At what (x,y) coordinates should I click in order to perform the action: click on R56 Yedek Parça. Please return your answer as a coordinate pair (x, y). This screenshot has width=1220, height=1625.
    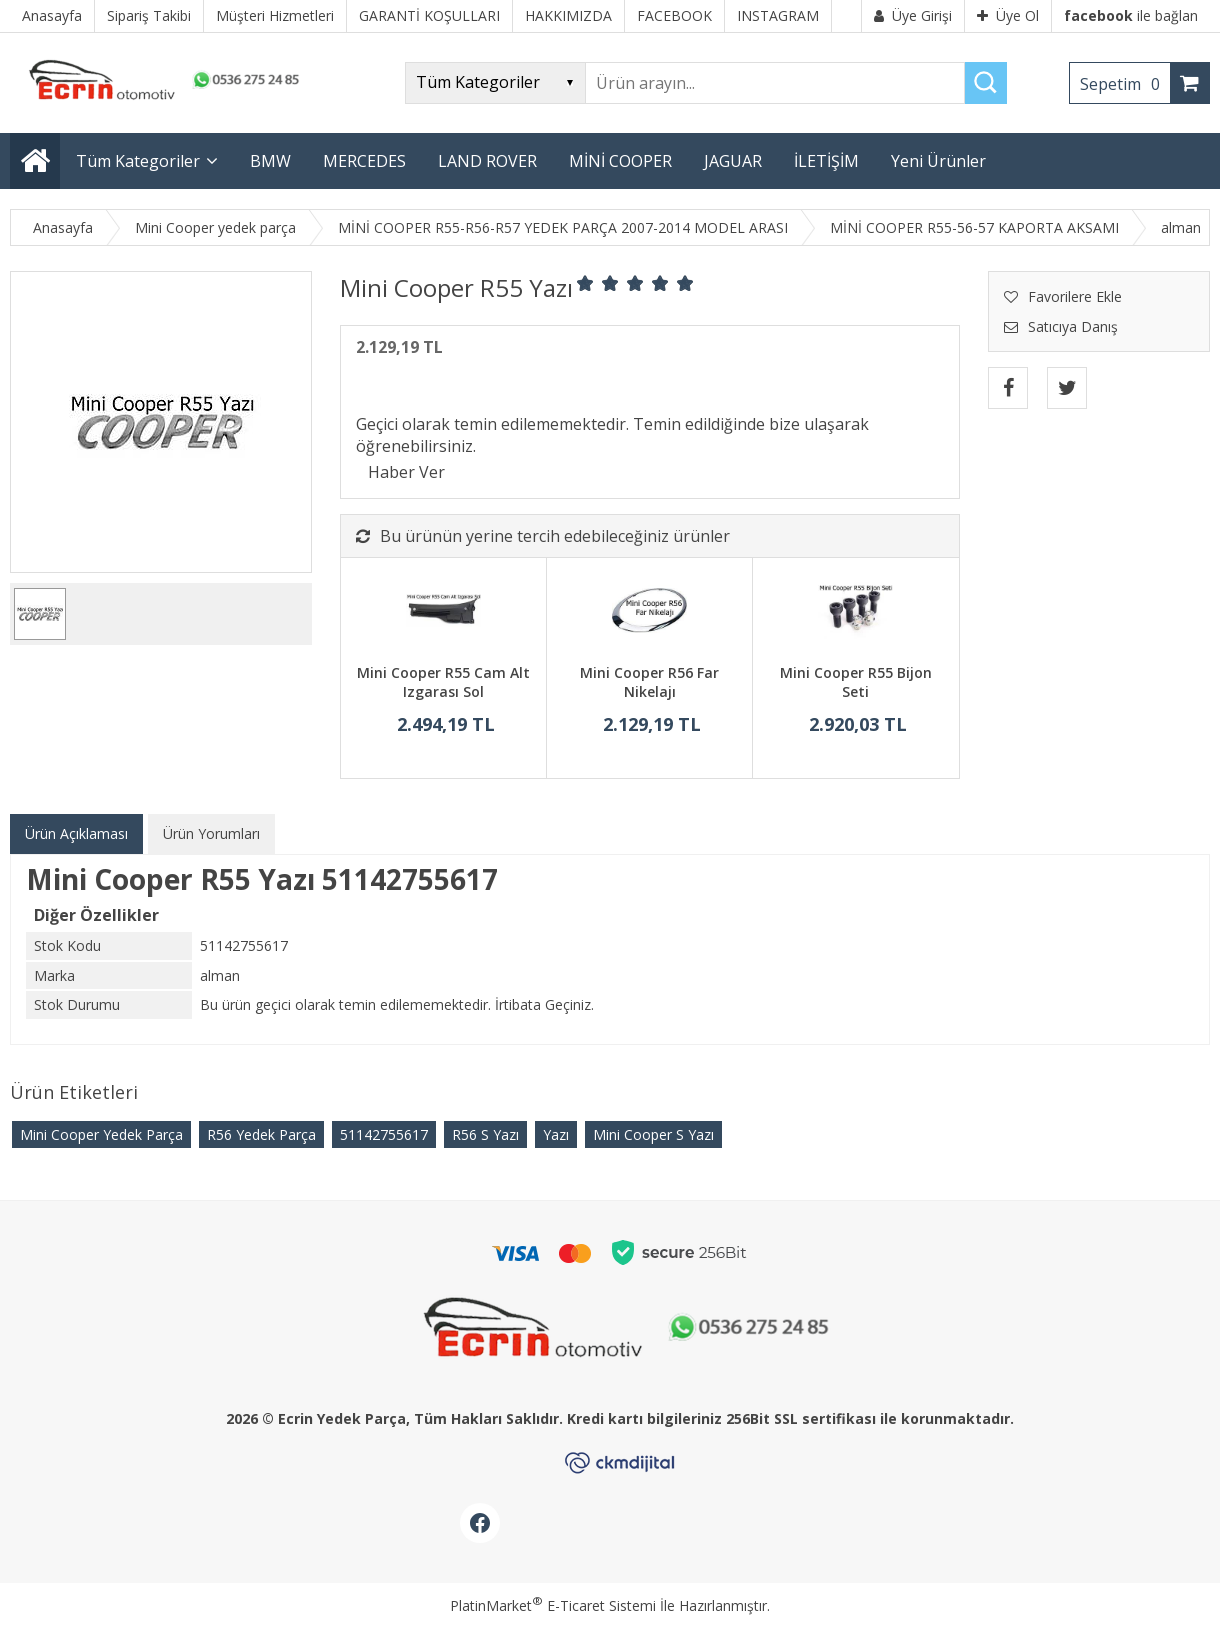
    Looking at the image, I should click on (261, 1134).